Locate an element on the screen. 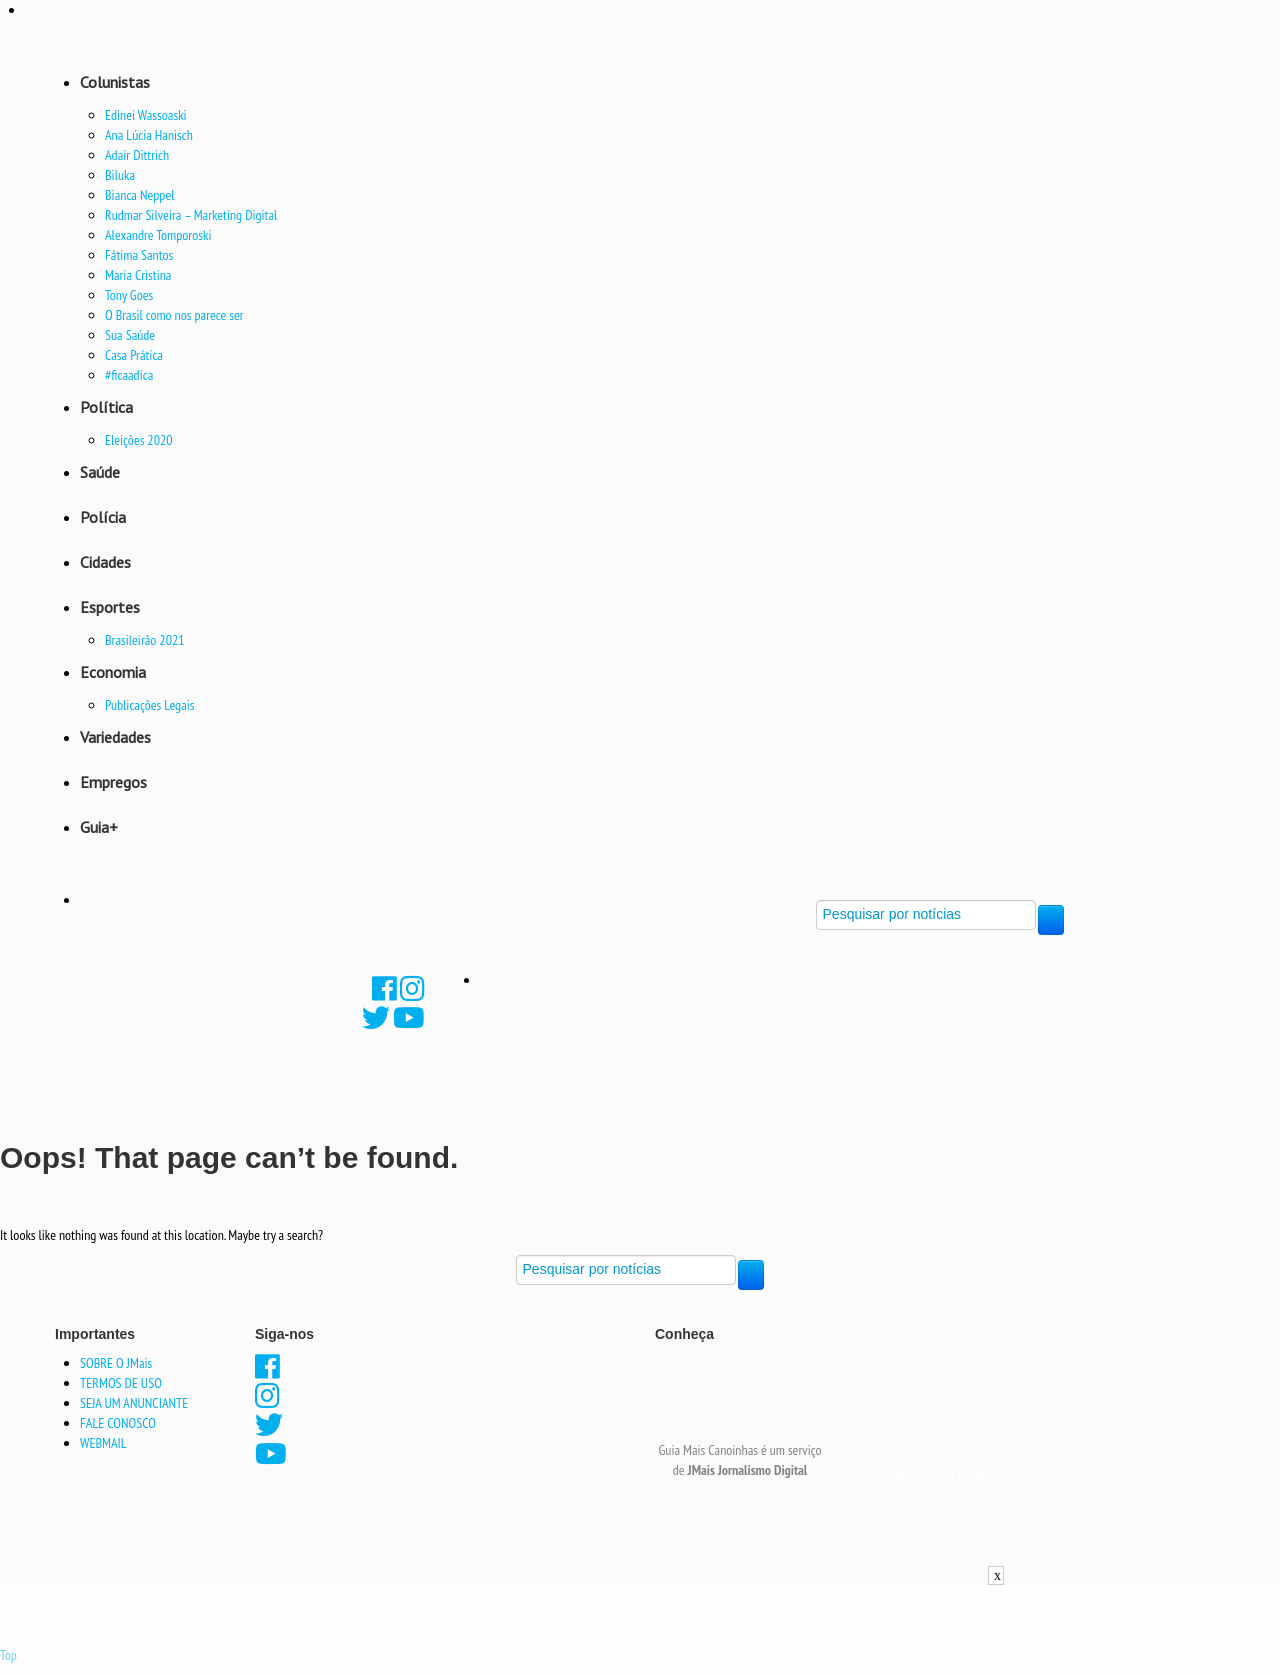 The width and height of the screenshot is (1280, 1675). Alexandre Tomporoski is located at coordinates (158, 235).